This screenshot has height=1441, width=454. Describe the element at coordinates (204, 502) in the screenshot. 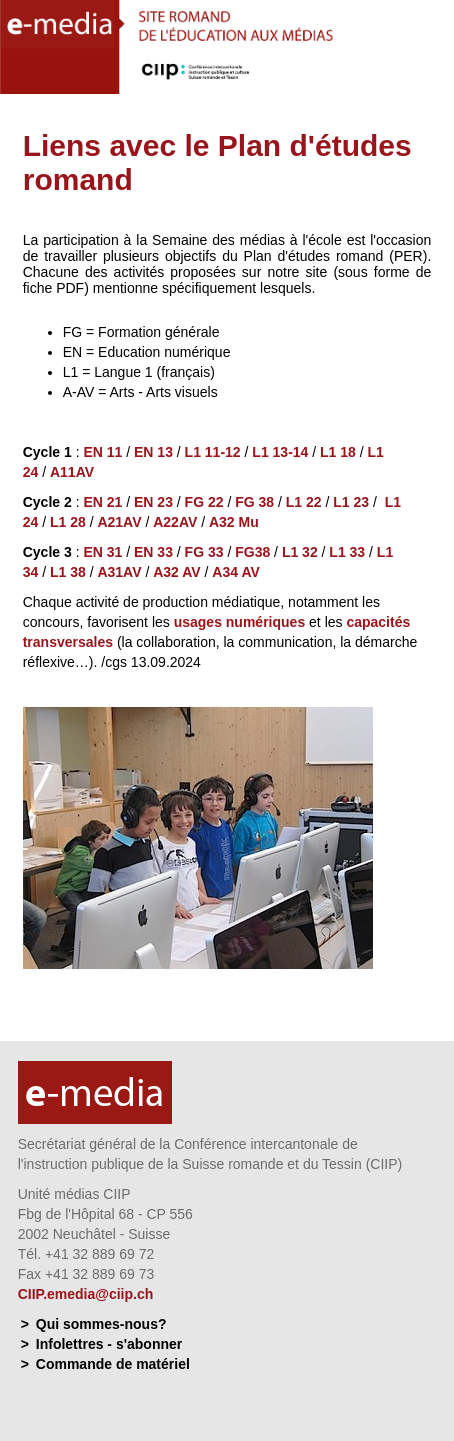

I see `FG 22` at that location.